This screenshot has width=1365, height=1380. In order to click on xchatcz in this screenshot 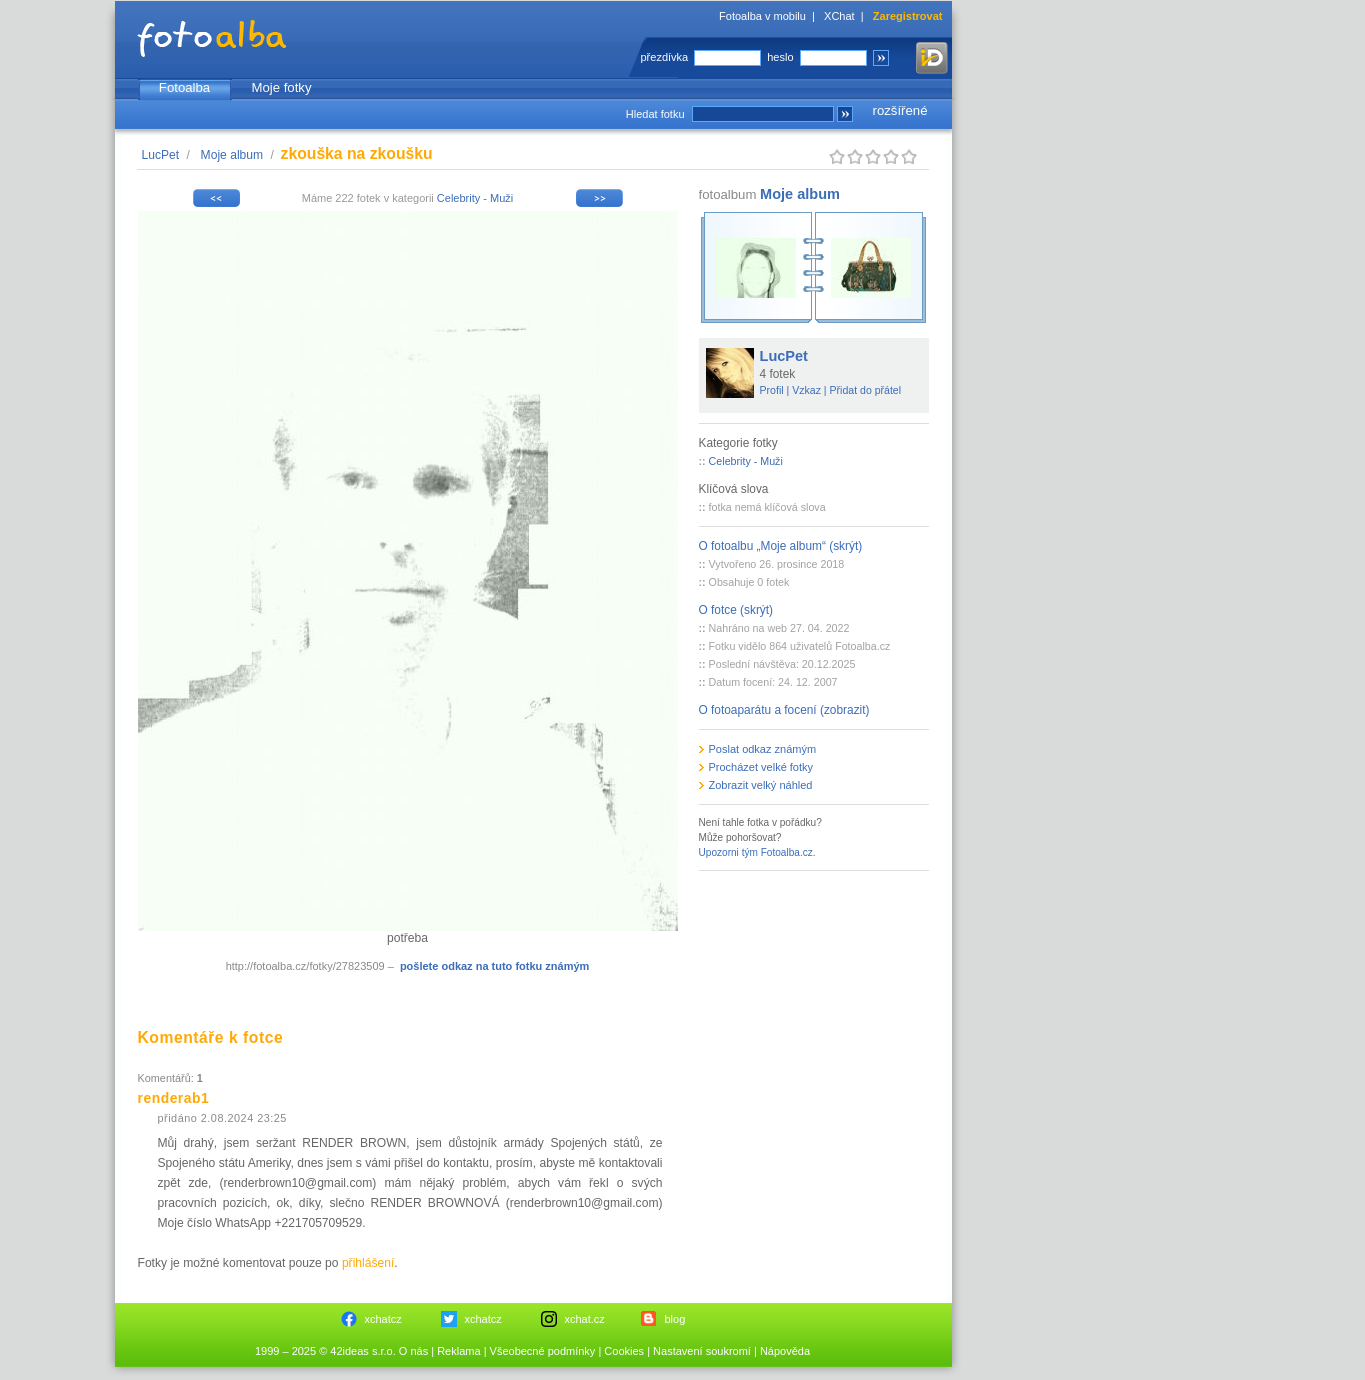, I will do `click(383, 1319)`.